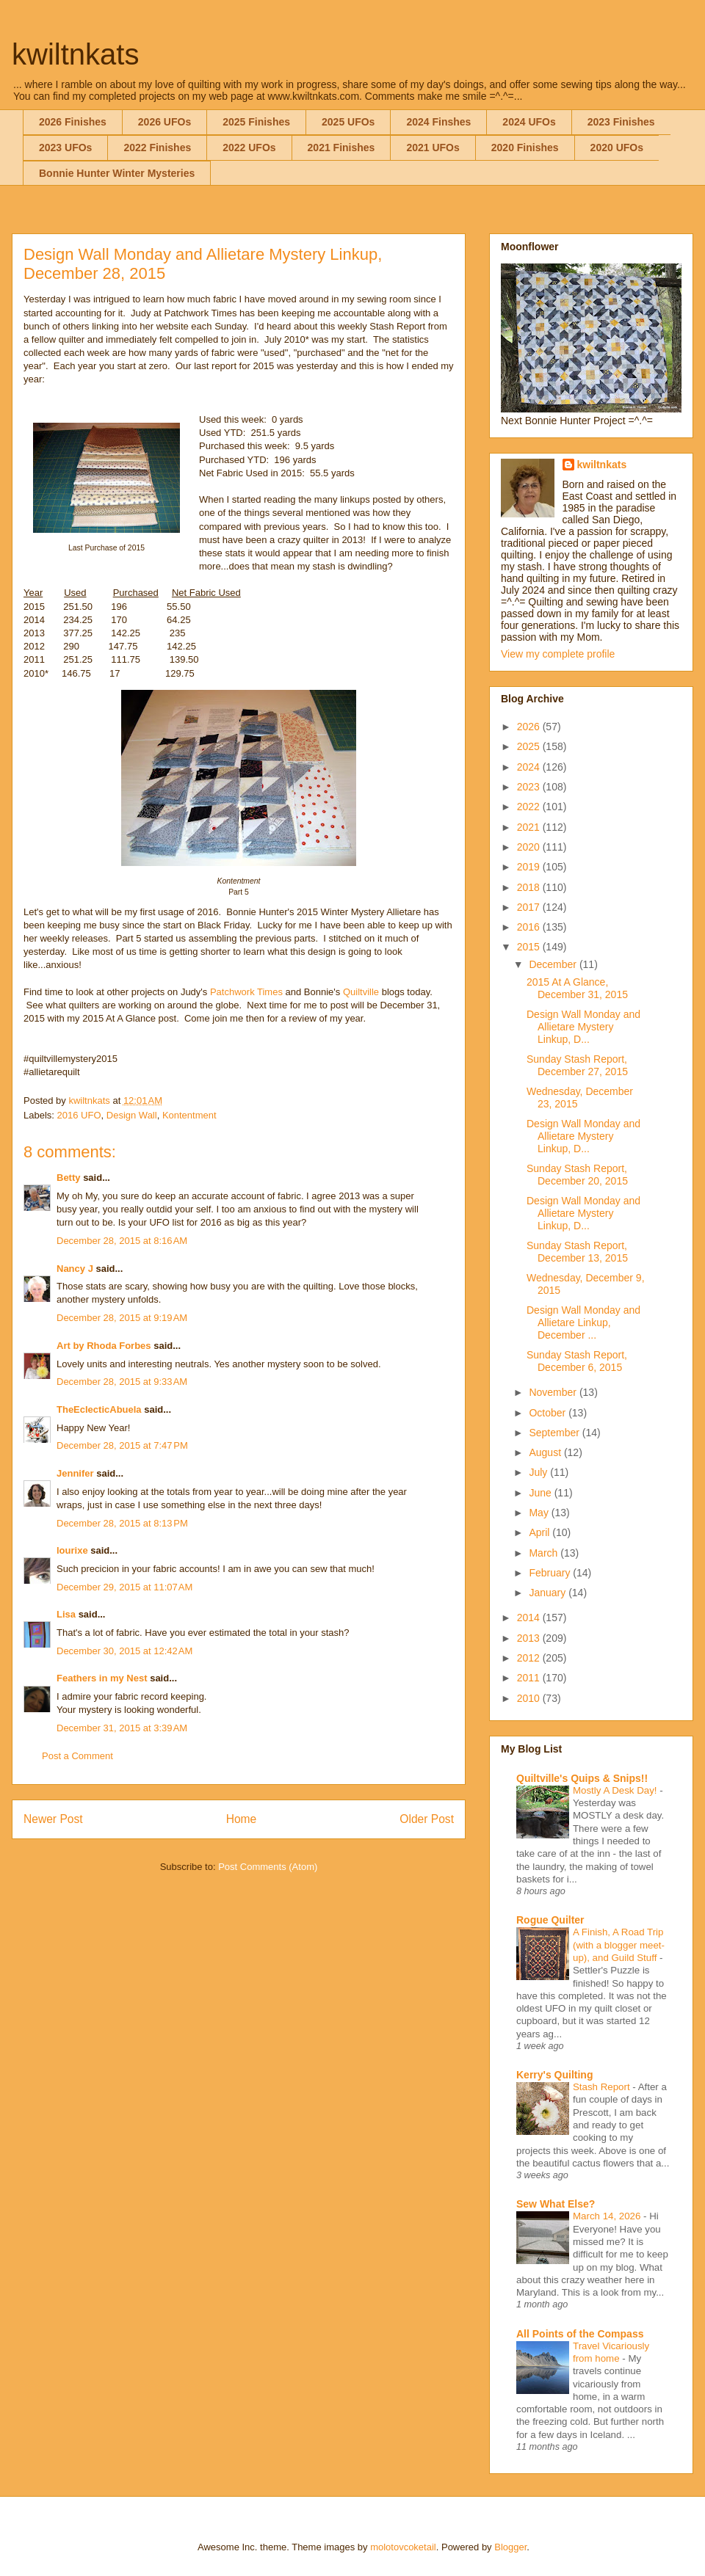 The image size is (705, 2576). I want to click on Sunday Stash Report, December 13, 2015, so click(577, 1252).